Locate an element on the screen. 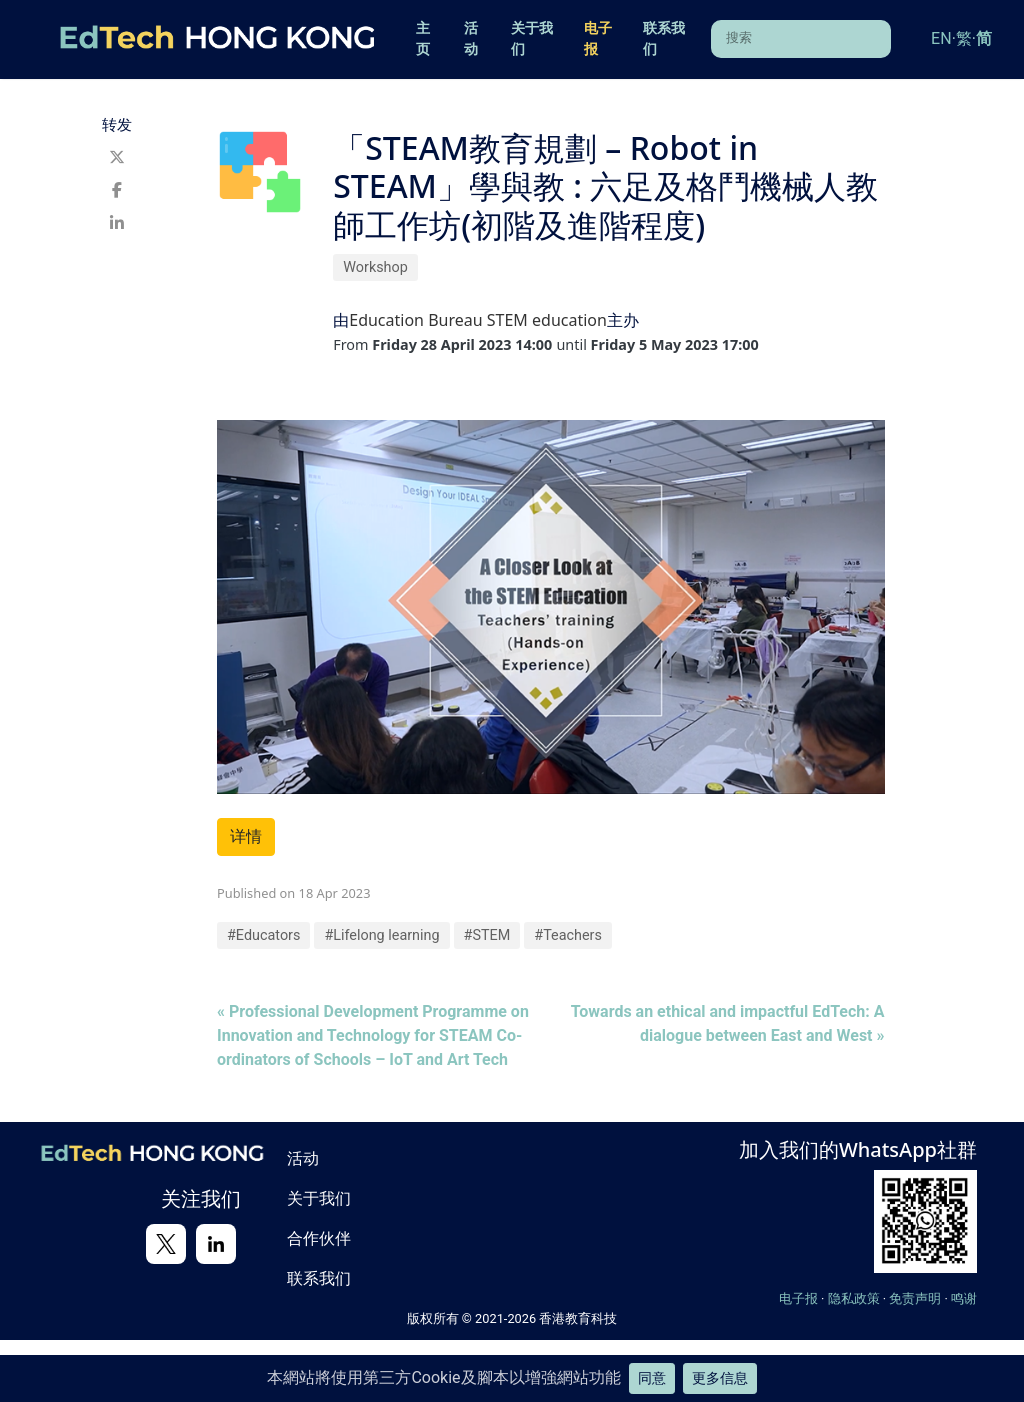 Image resolution: width=1024 pixels, height=1402 pixels. Education Bureau STEM education is located at coordinates (478, 320).